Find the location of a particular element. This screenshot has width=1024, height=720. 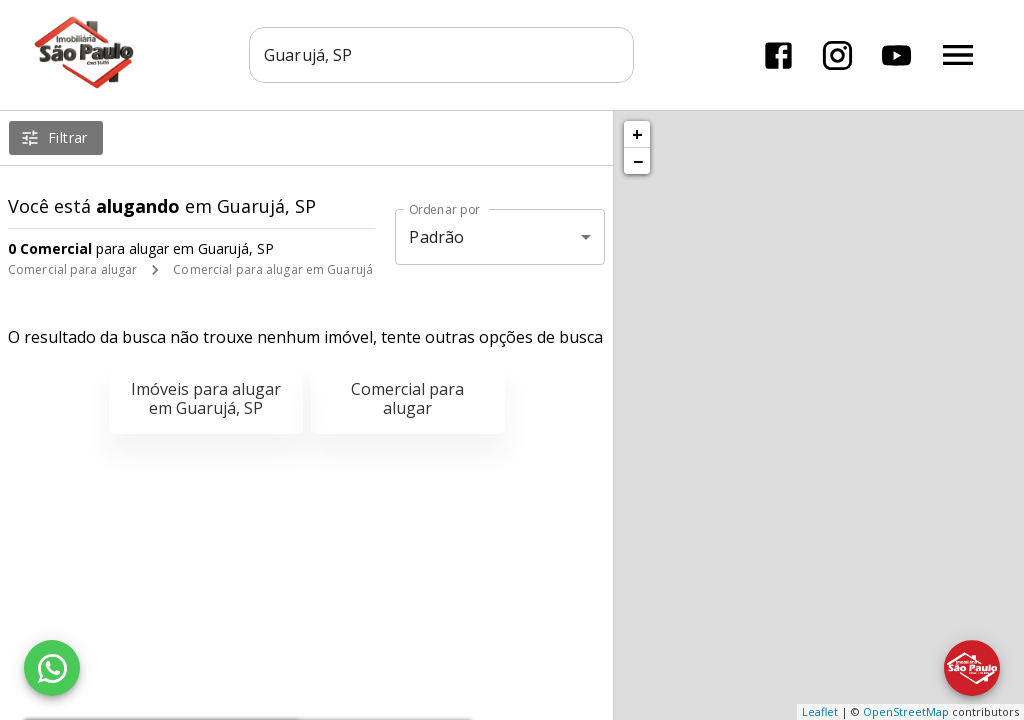

Imóveis para alugar em Guarujá, SP is located at coordinates (206, 398).